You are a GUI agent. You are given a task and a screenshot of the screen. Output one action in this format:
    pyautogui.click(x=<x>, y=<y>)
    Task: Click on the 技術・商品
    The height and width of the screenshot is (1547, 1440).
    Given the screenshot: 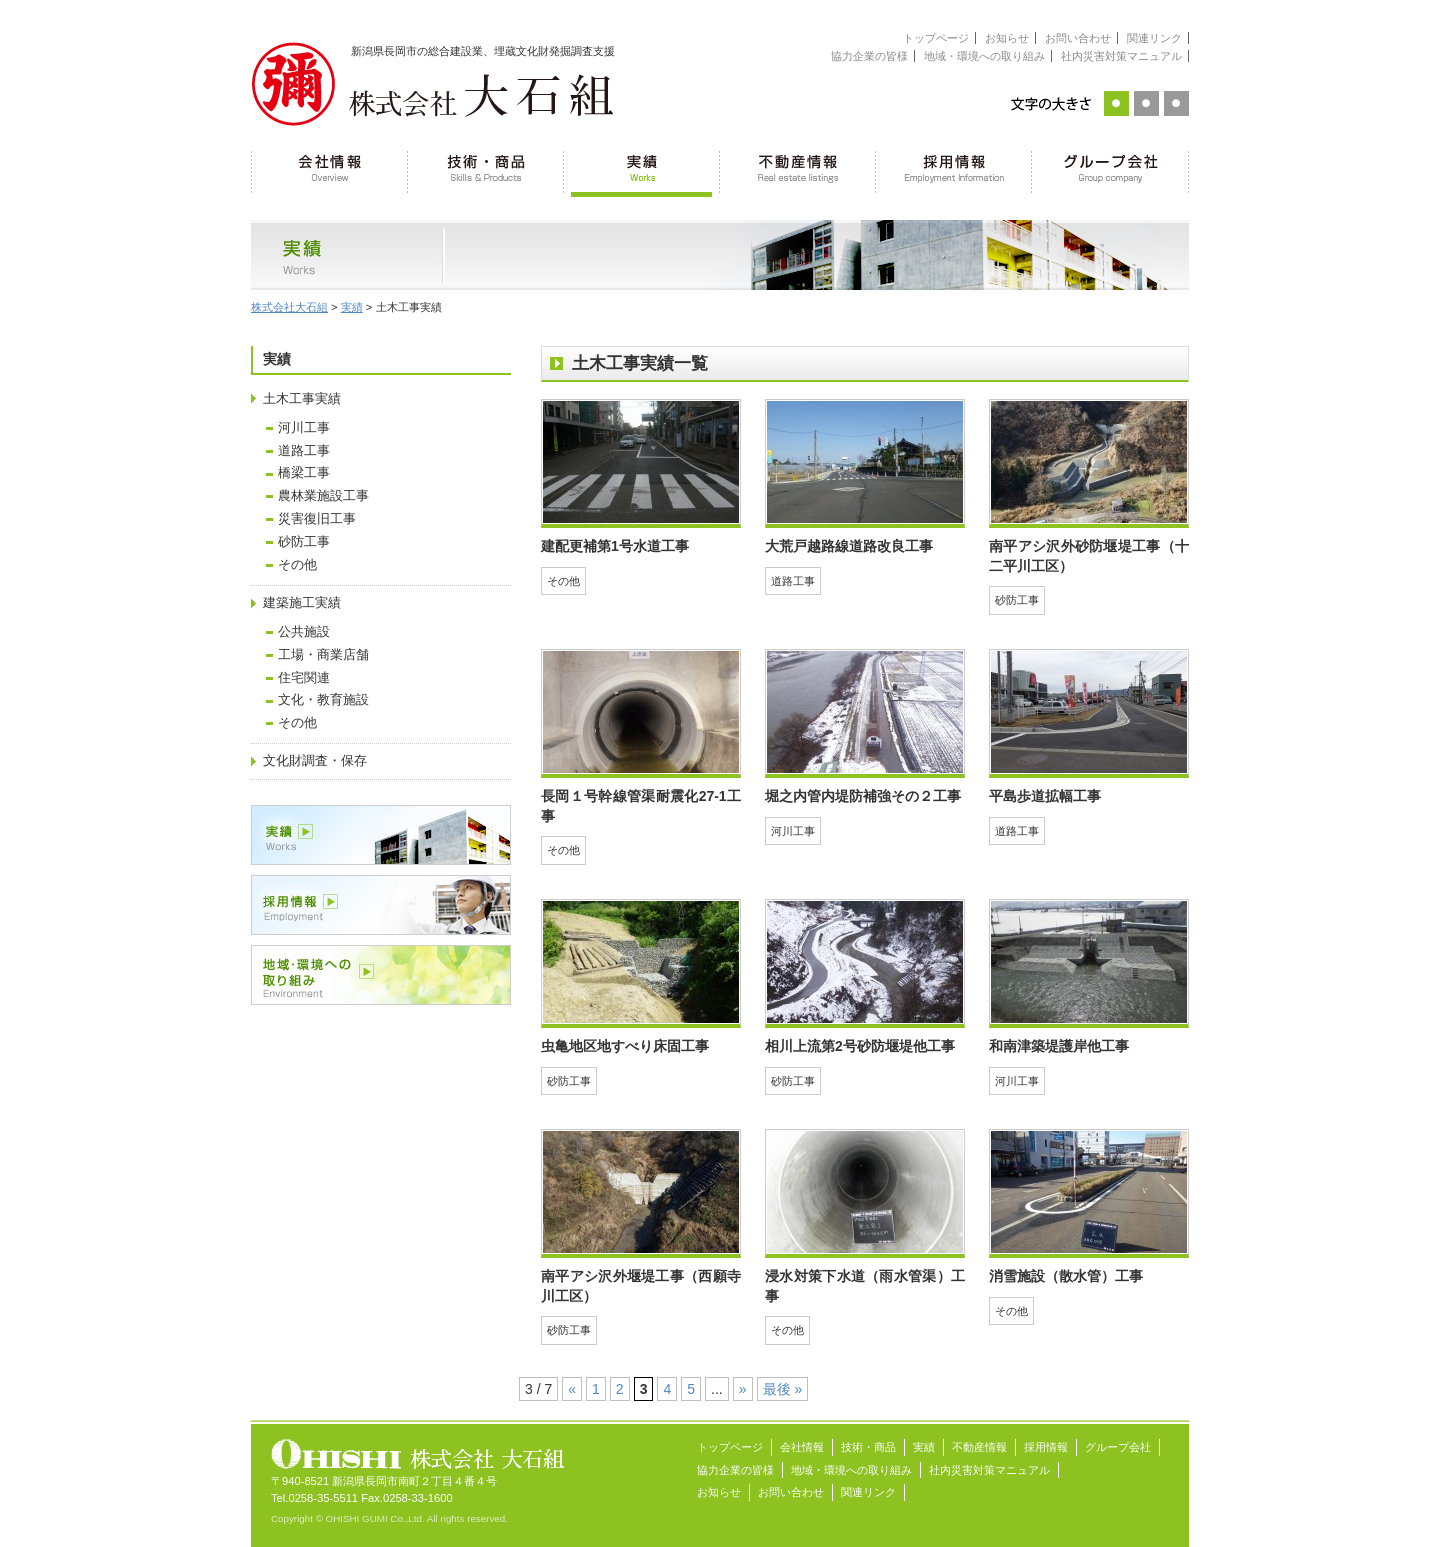 What is the action you would take?
    pyautogui.click(x=486, y=170)
    